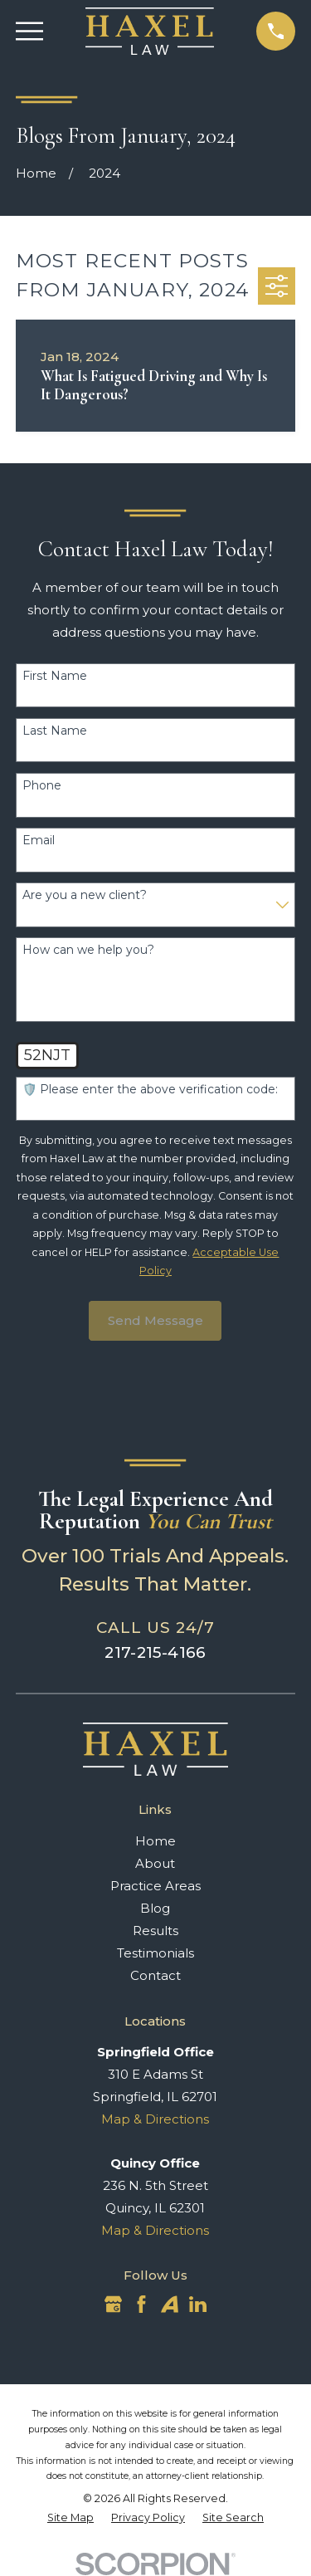 The image size is (311, 2576). Describe the element at coordinates (155, 1886) in the screenshot. I see `Practice Areas` at that location.